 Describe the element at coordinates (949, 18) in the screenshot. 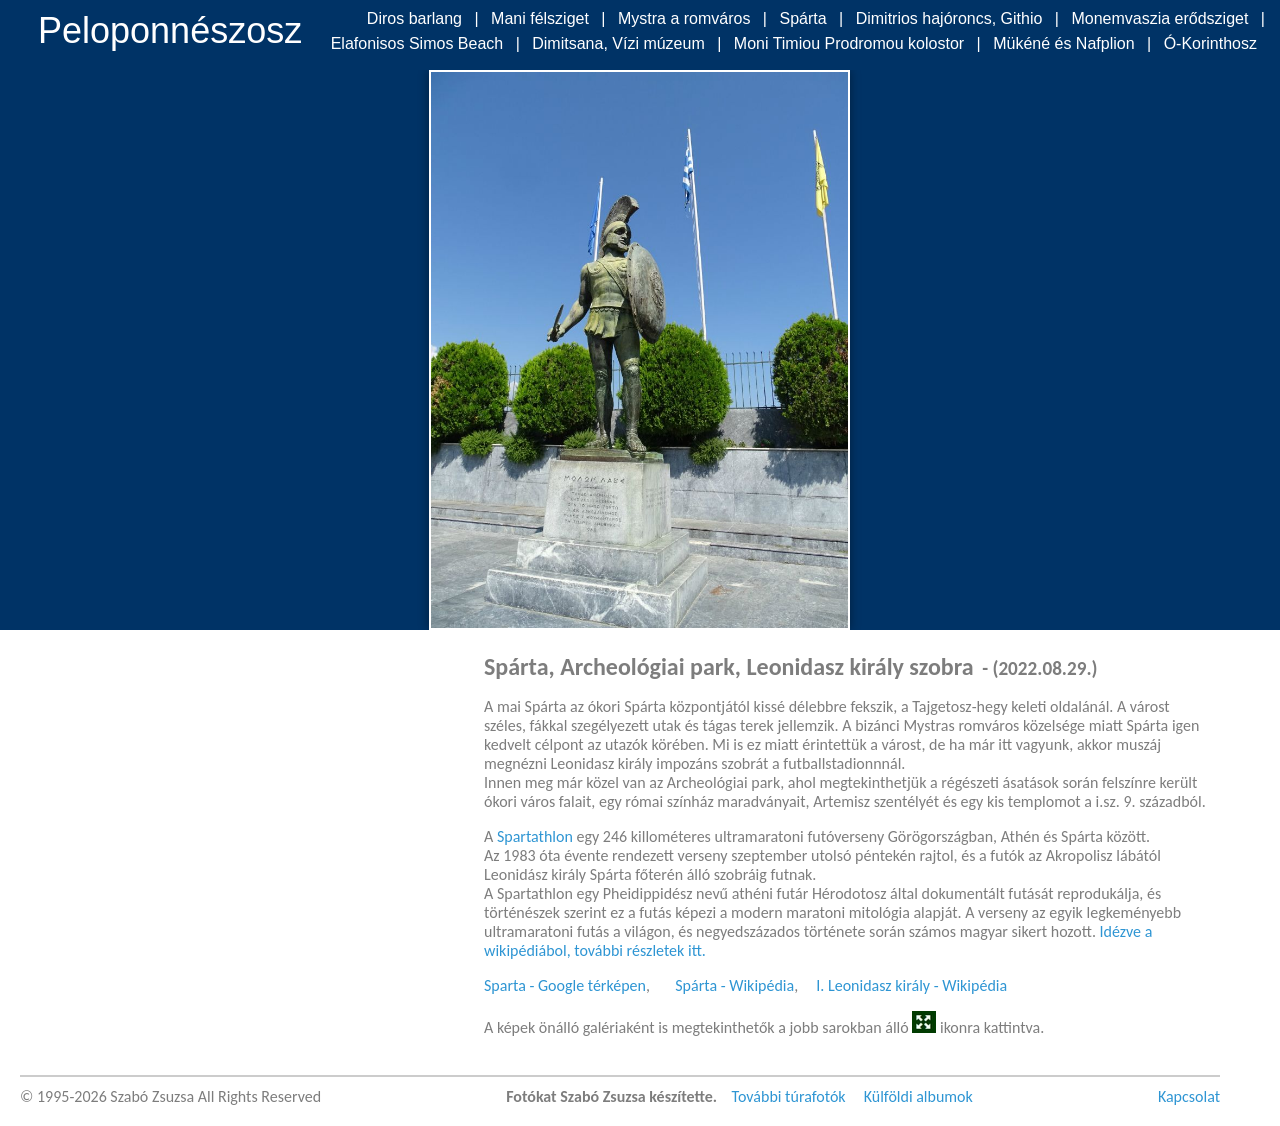

I see `Dimitrios hajóroncs, Githio` at that location.